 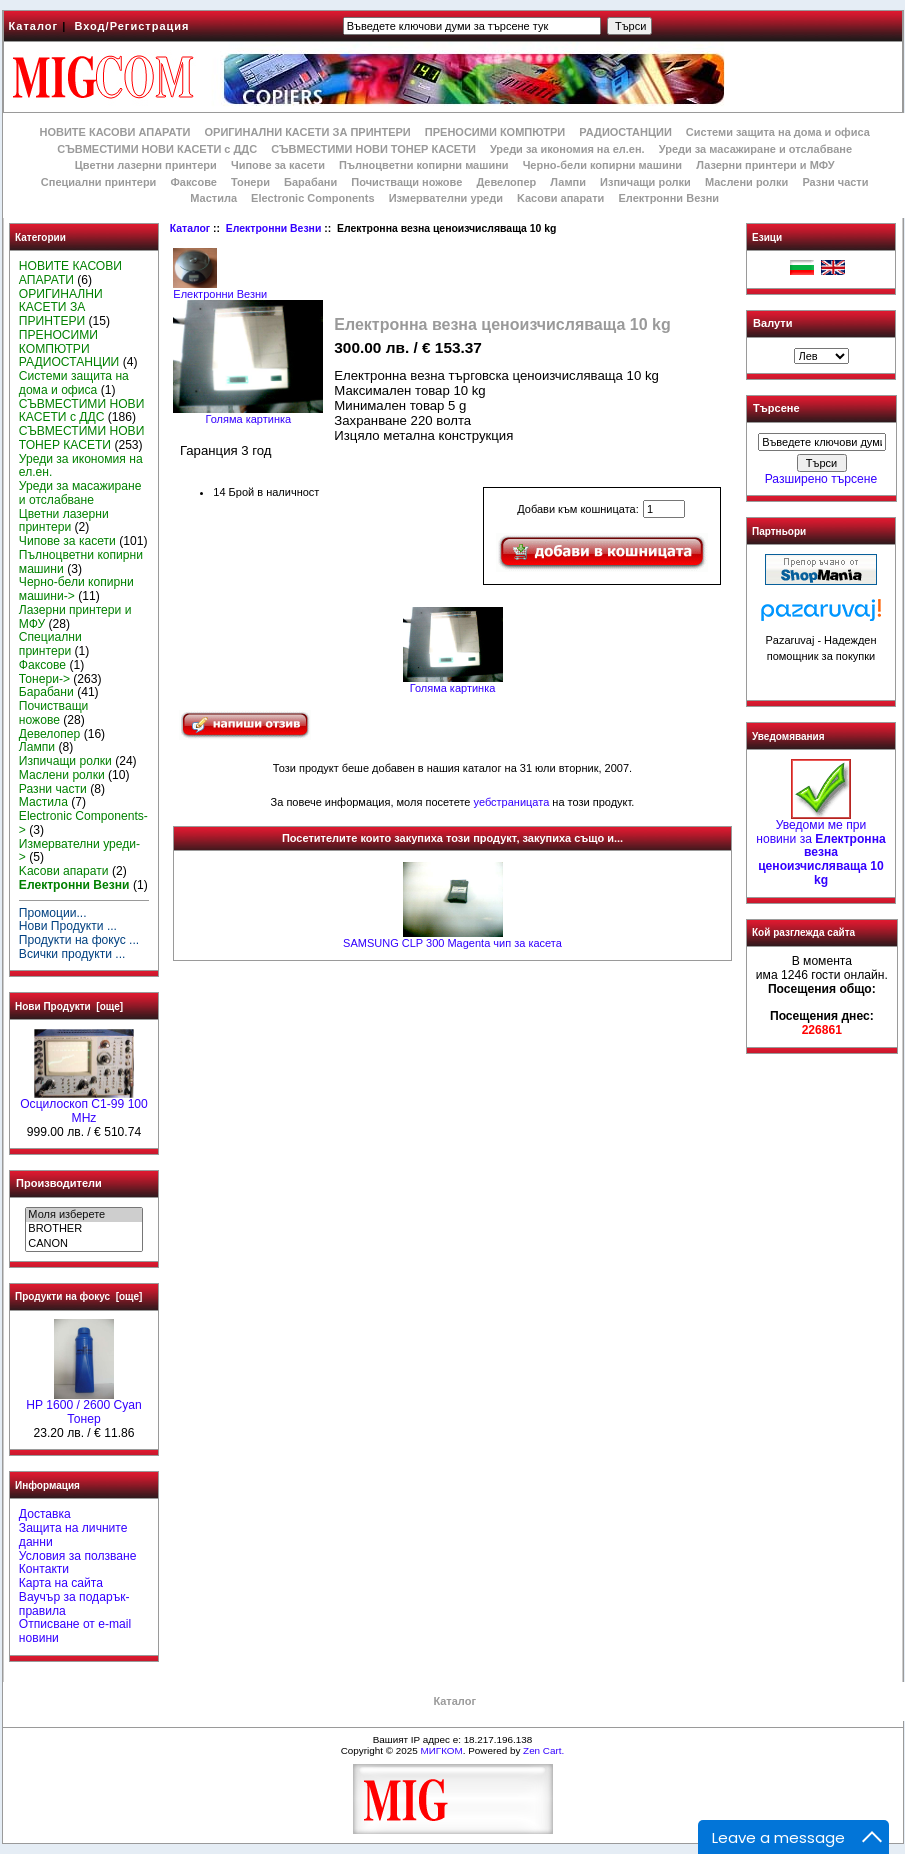 What do you see at coordinates (778, 132) in the screenshot?
I see `Системи защита на дома и офиса` at bounding box center [778, 132].